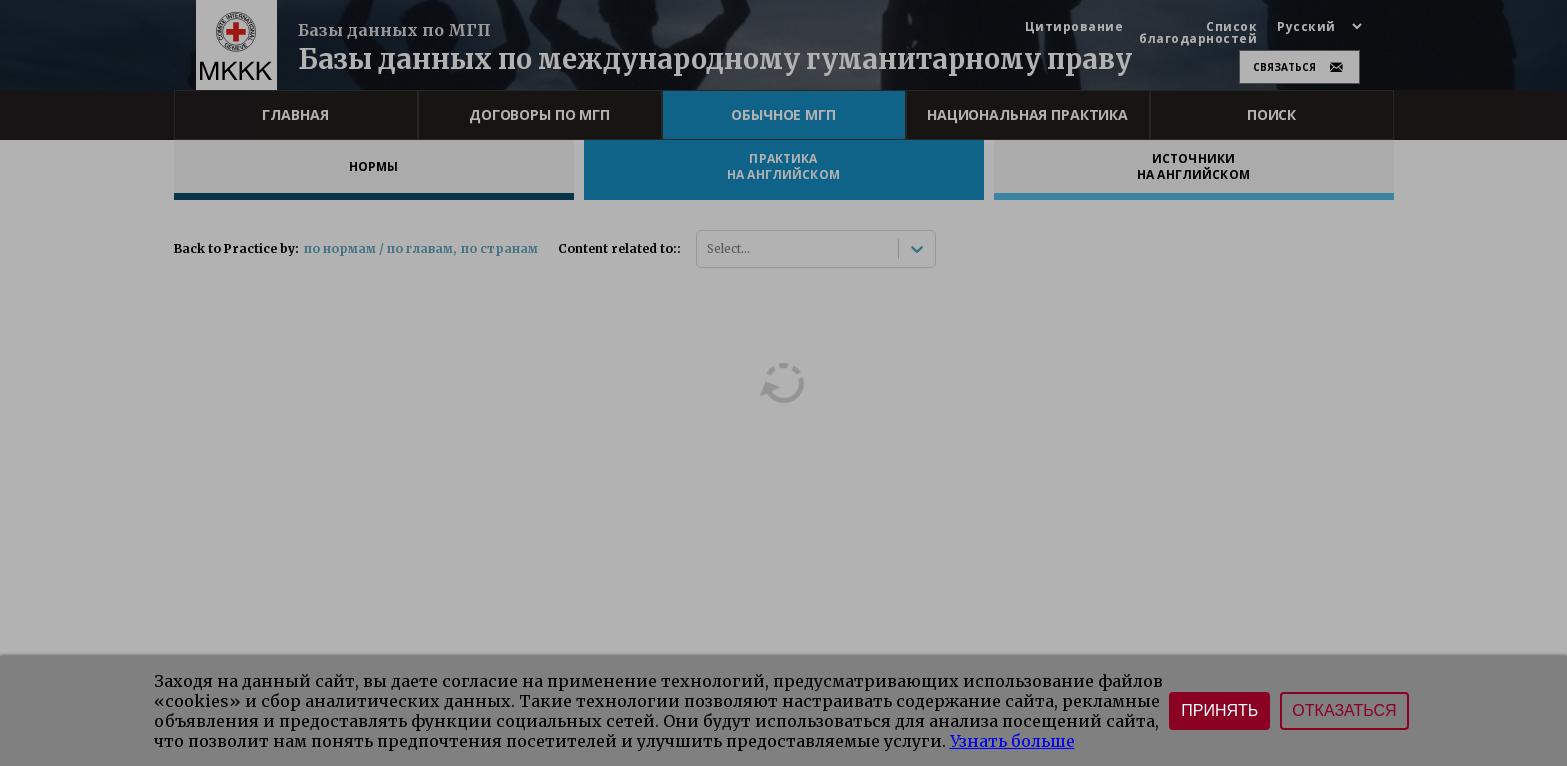  What do you see at coordinates (1012, 741) in the screenshot?
I see `Узнать больше` at bounding box center [1012, 741].